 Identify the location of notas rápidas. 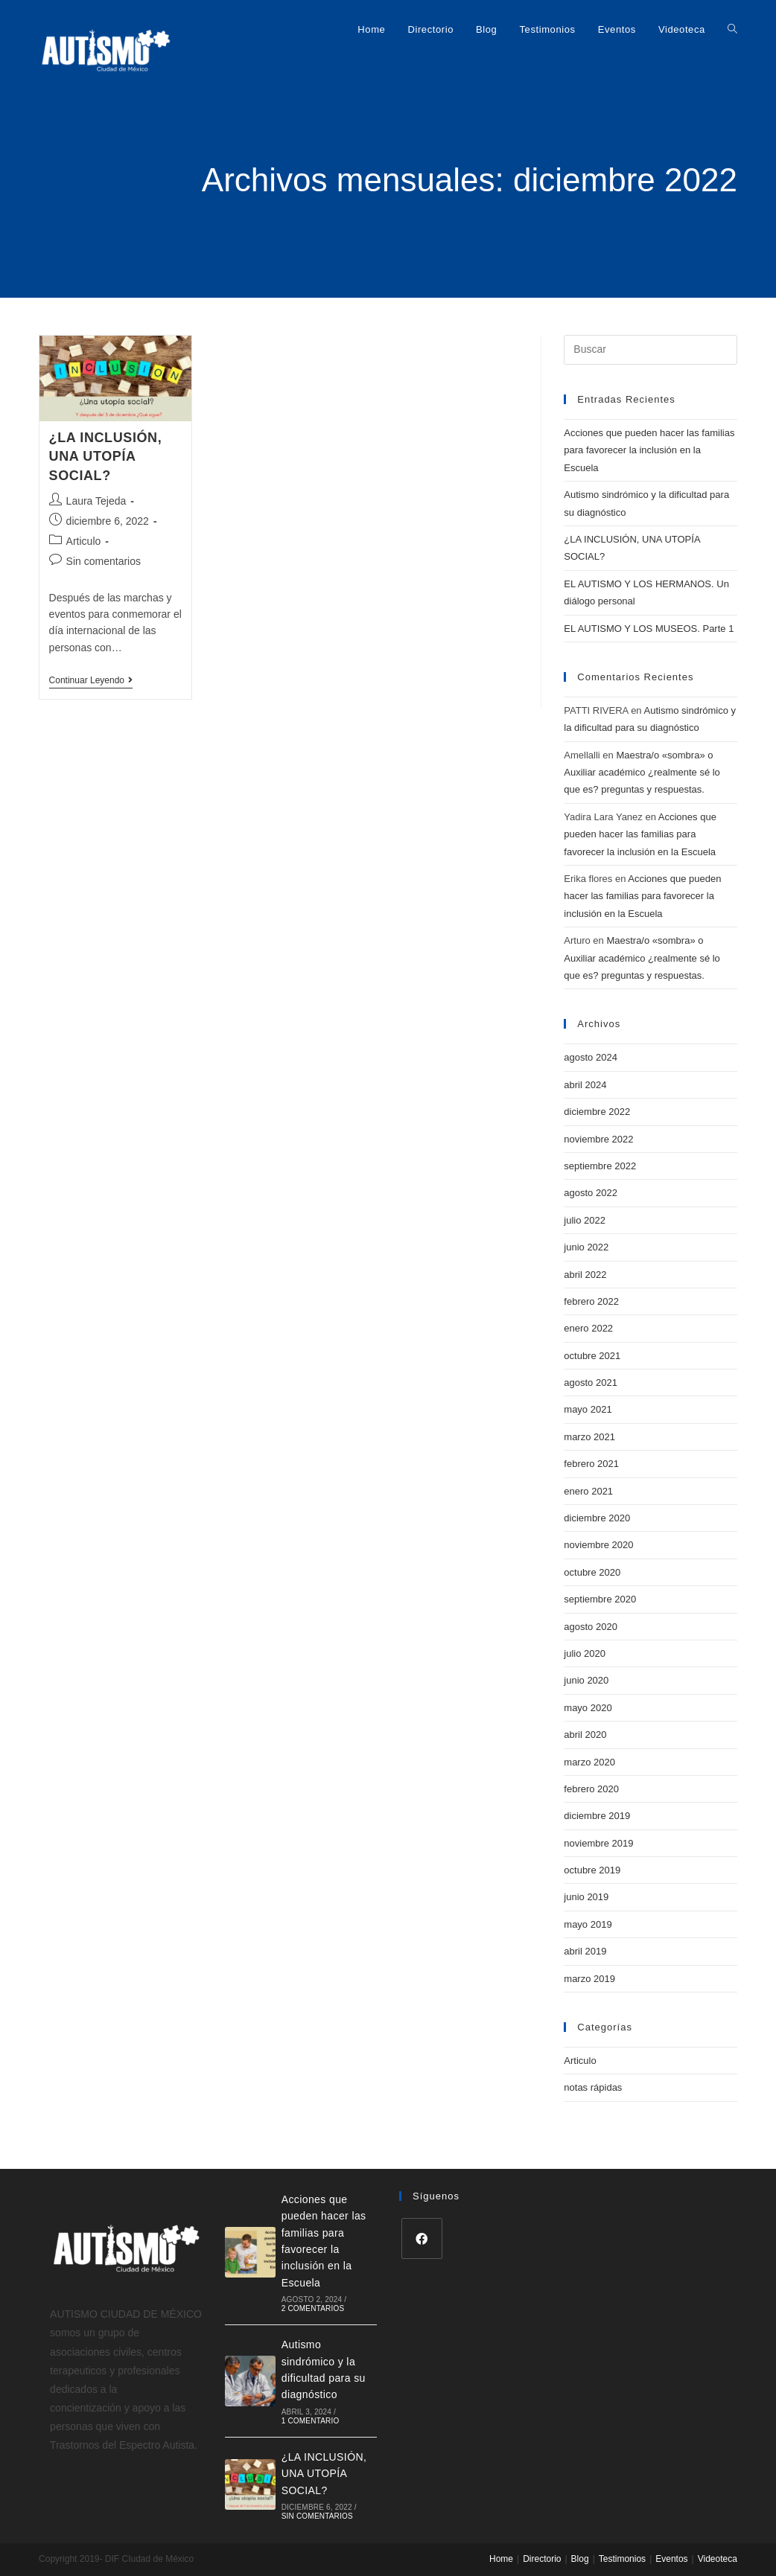
(593, 2087).